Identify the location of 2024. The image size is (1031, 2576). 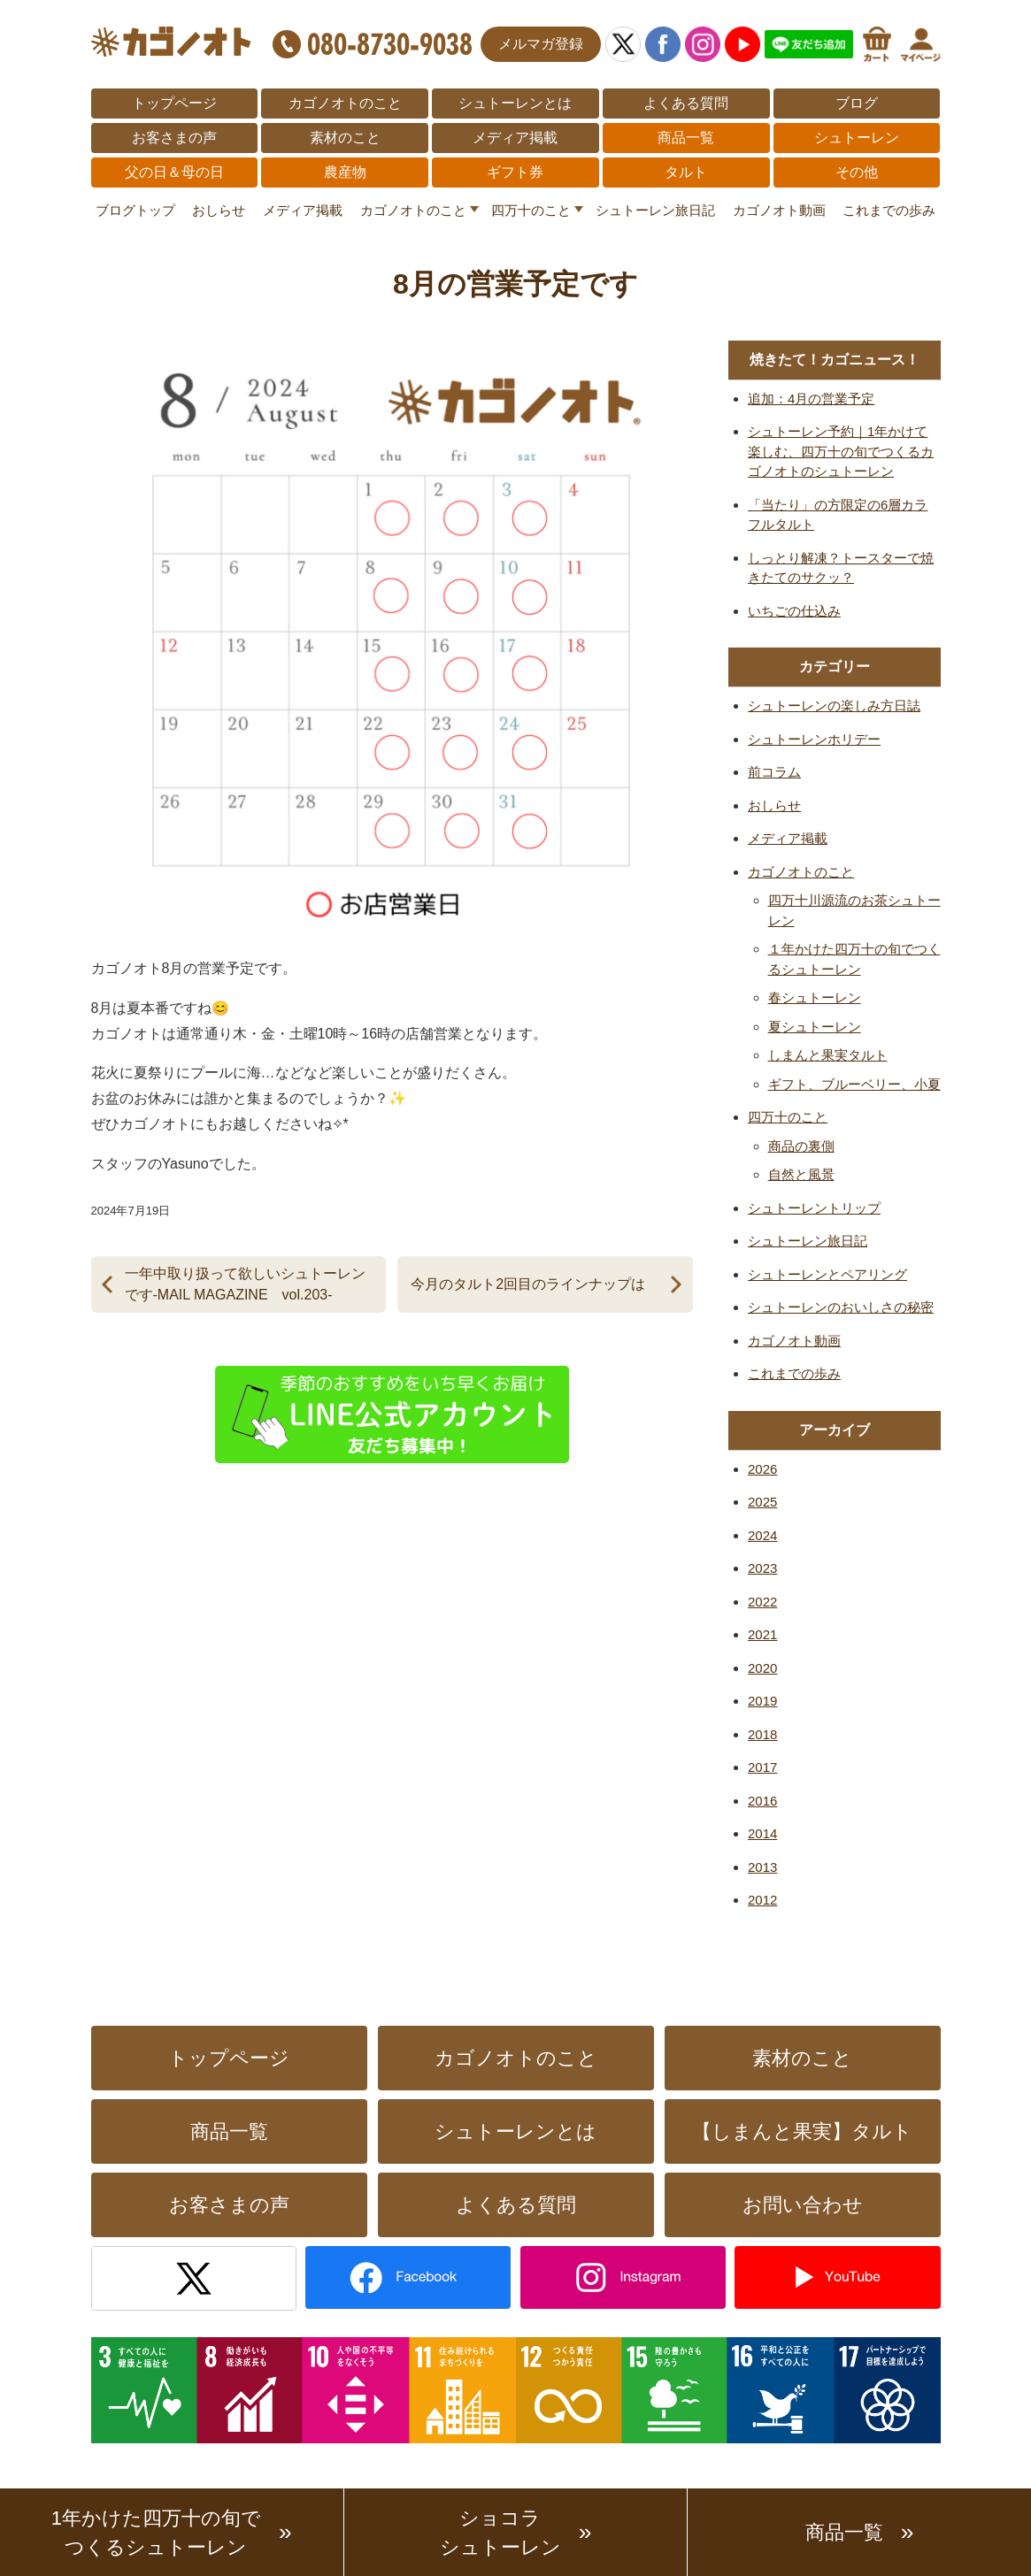
(762, 1535).